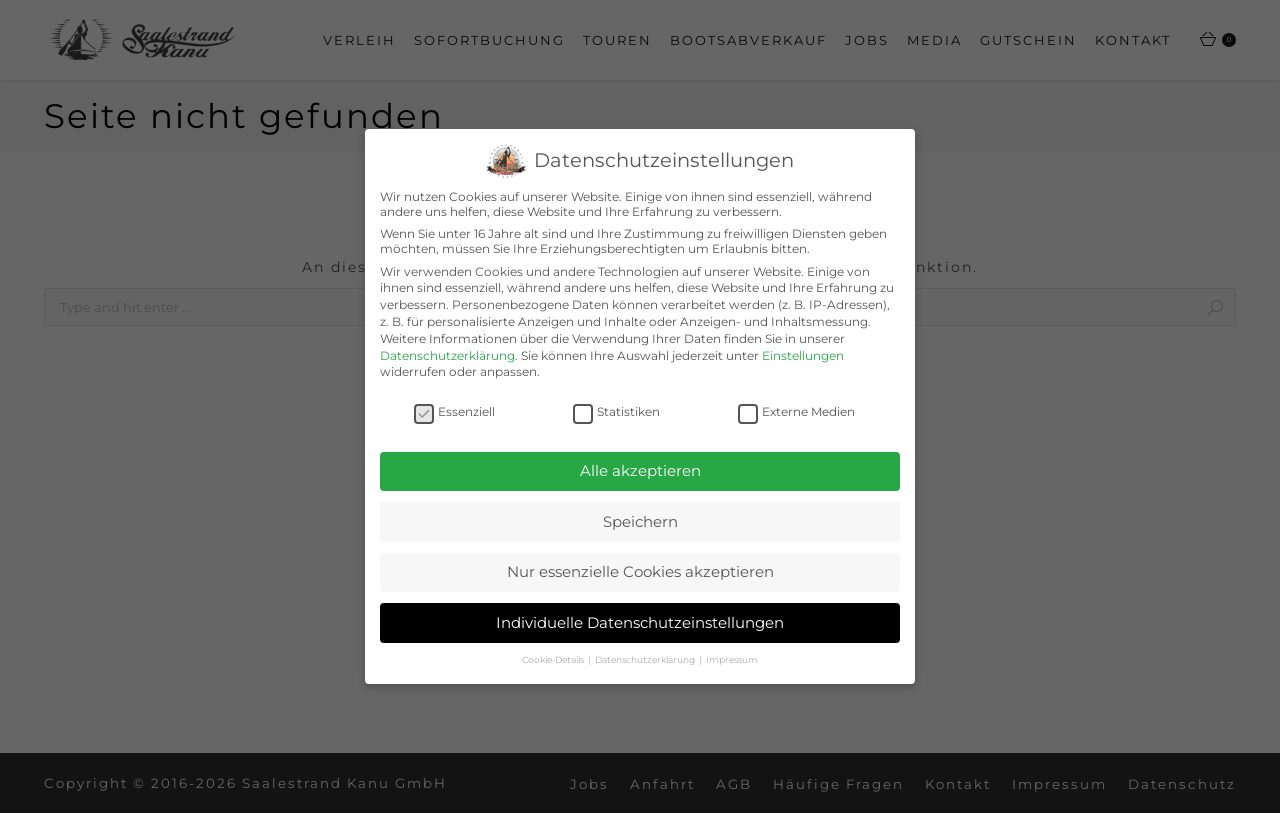 This screenshot has width=1280, height=813. I want to click on Speichern [button], so click(640, 520).